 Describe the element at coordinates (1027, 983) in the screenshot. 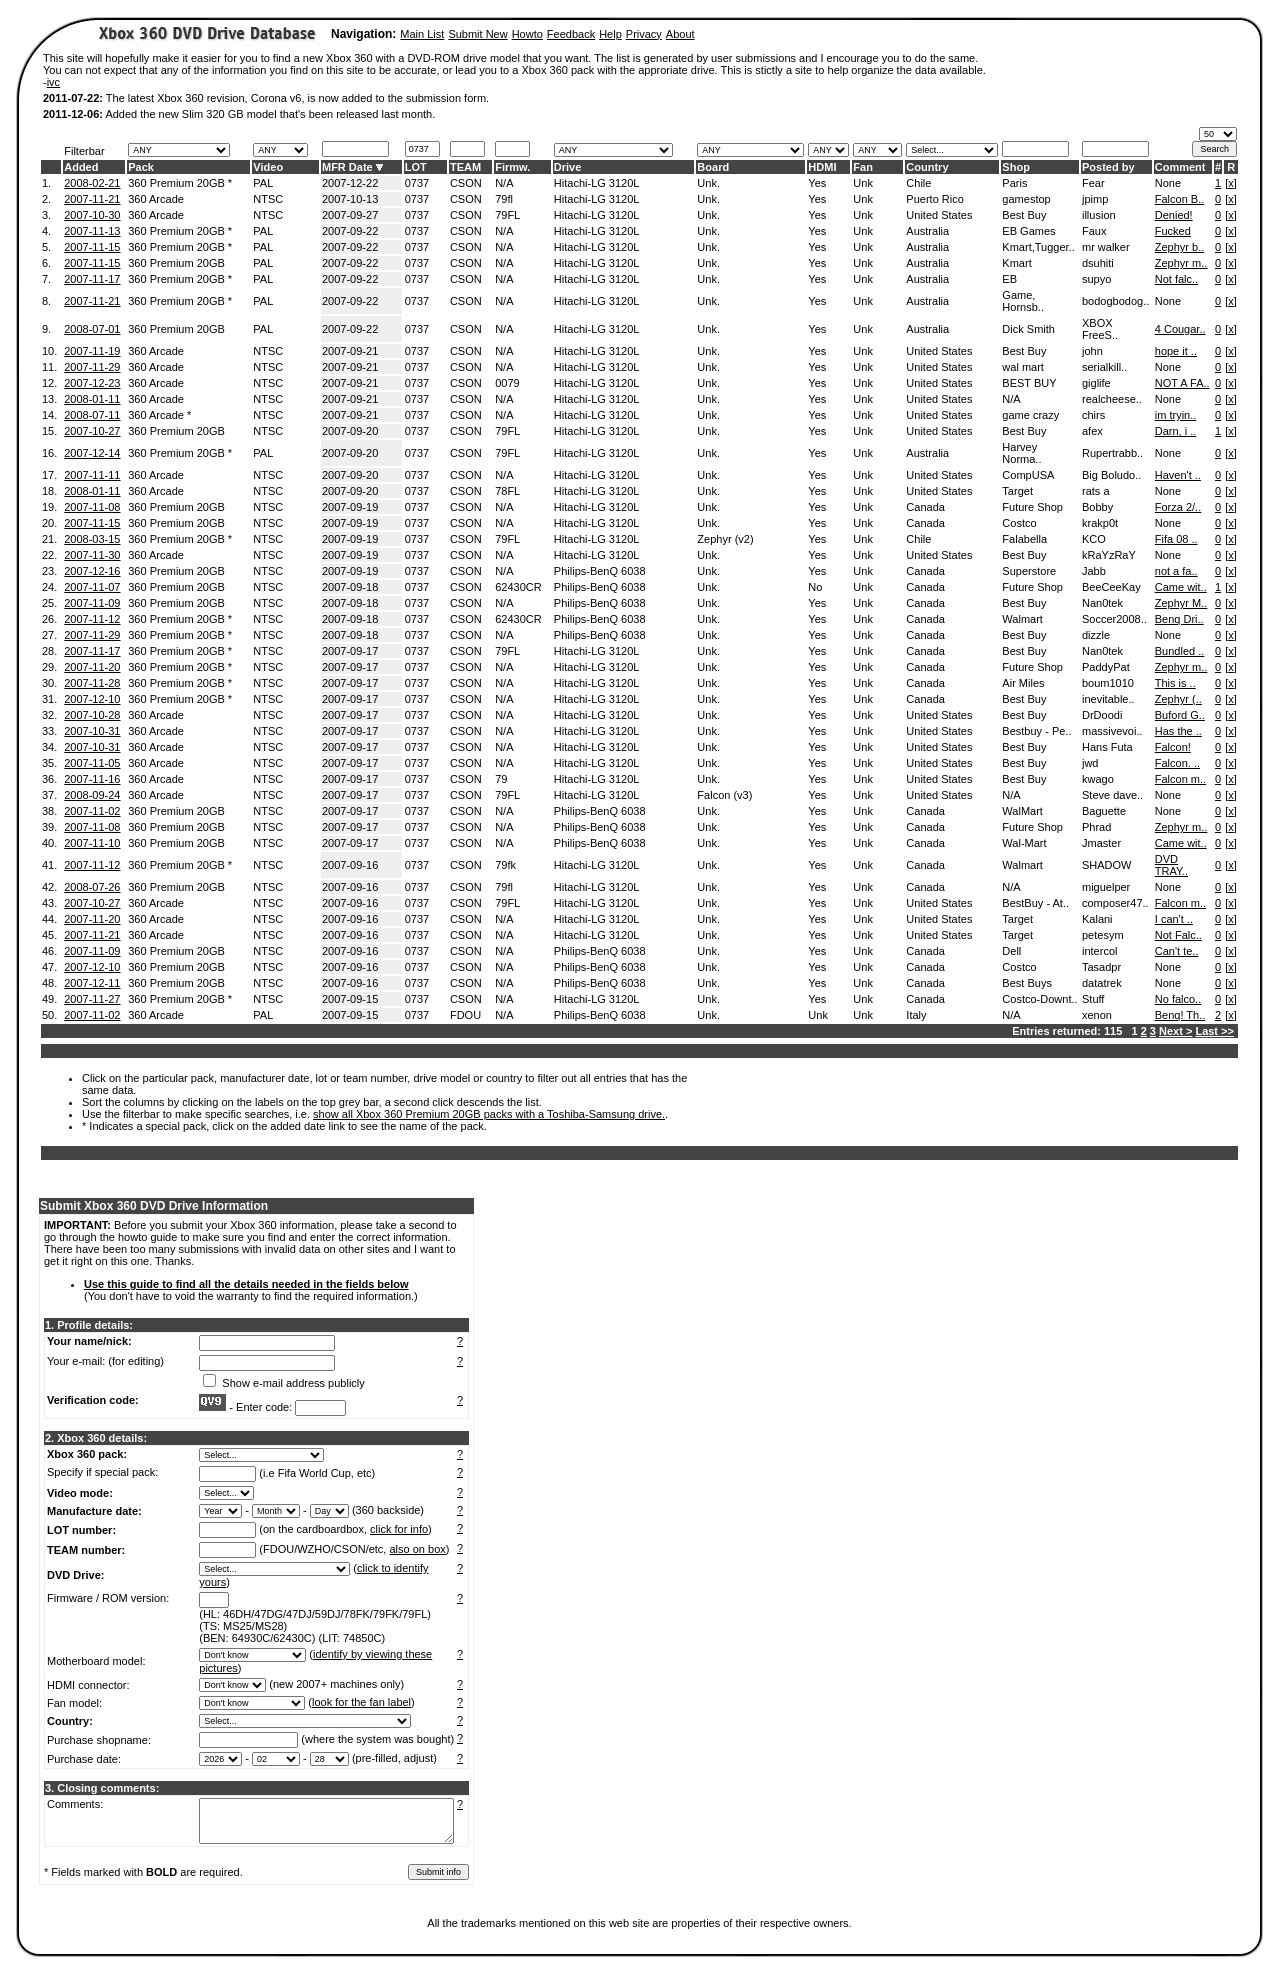

I see `Best Buys` at that location.